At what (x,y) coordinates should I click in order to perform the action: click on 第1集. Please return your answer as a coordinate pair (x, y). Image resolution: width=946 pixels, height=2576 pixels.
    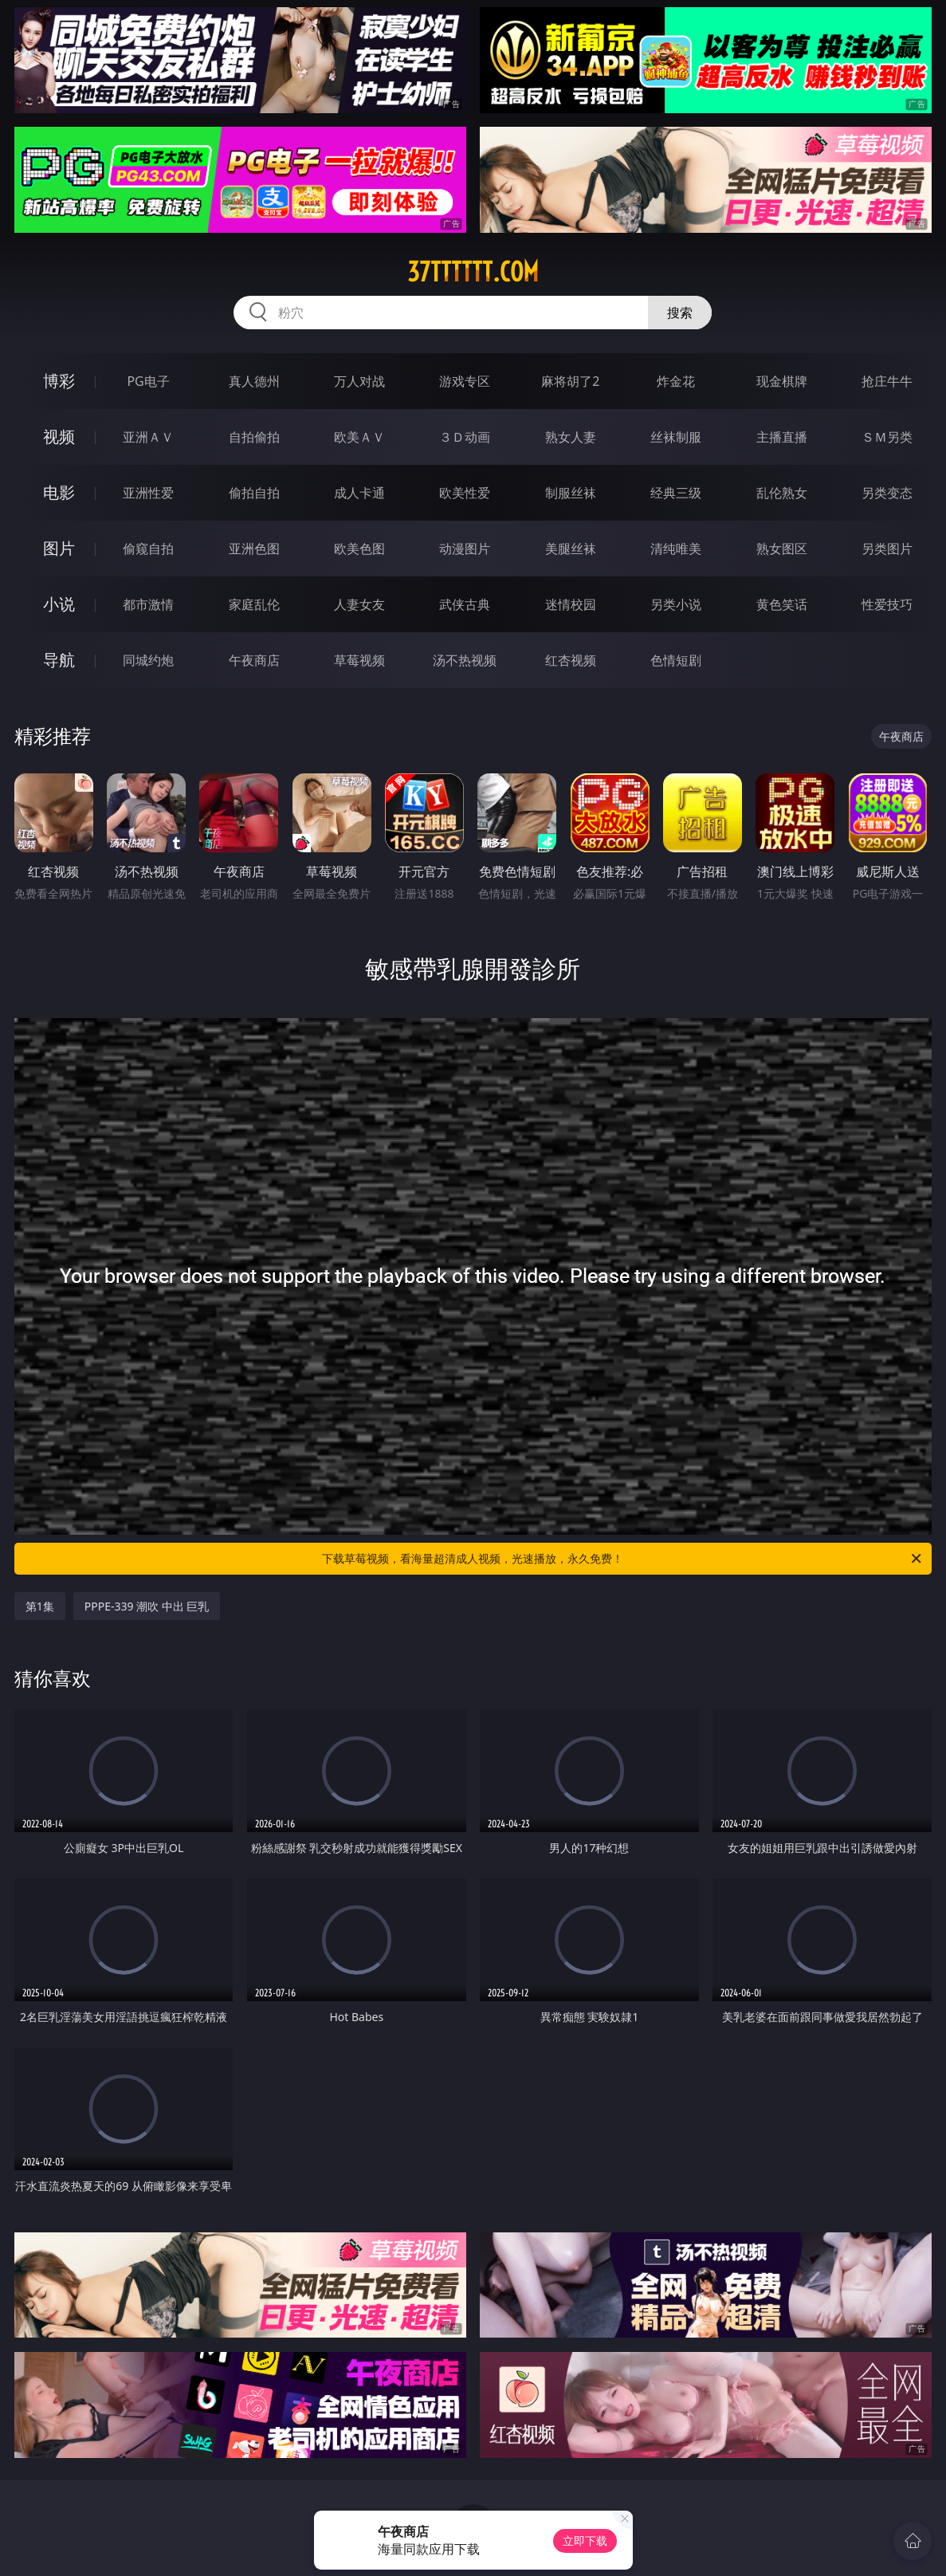
    Looking at the image, I should click on (40, 1606).